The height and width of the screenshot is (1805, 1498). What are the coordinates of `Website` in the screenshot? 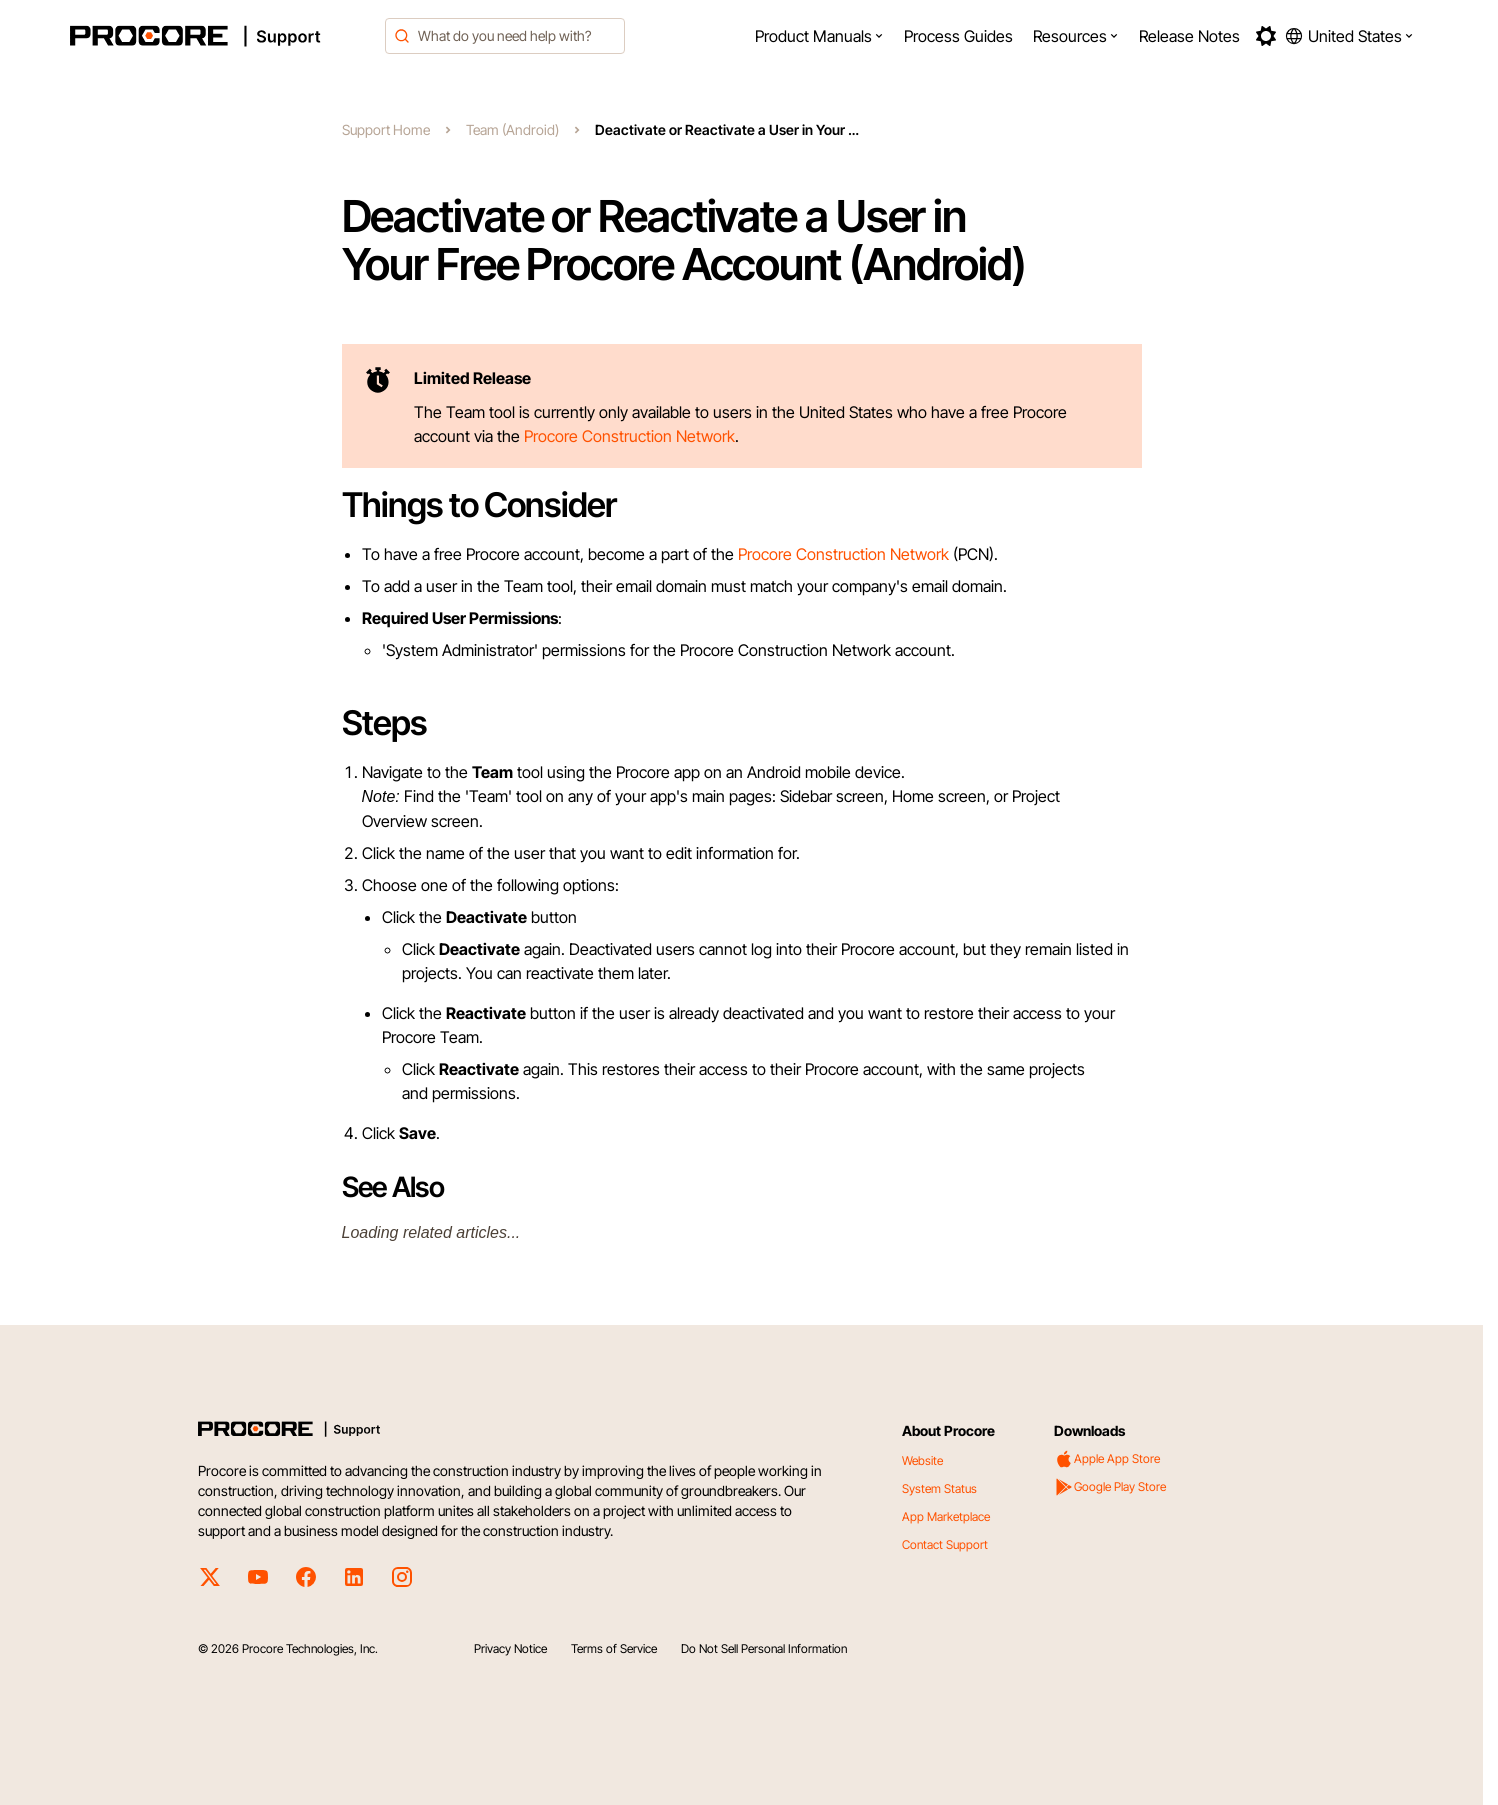 It's located at (922, 1460).